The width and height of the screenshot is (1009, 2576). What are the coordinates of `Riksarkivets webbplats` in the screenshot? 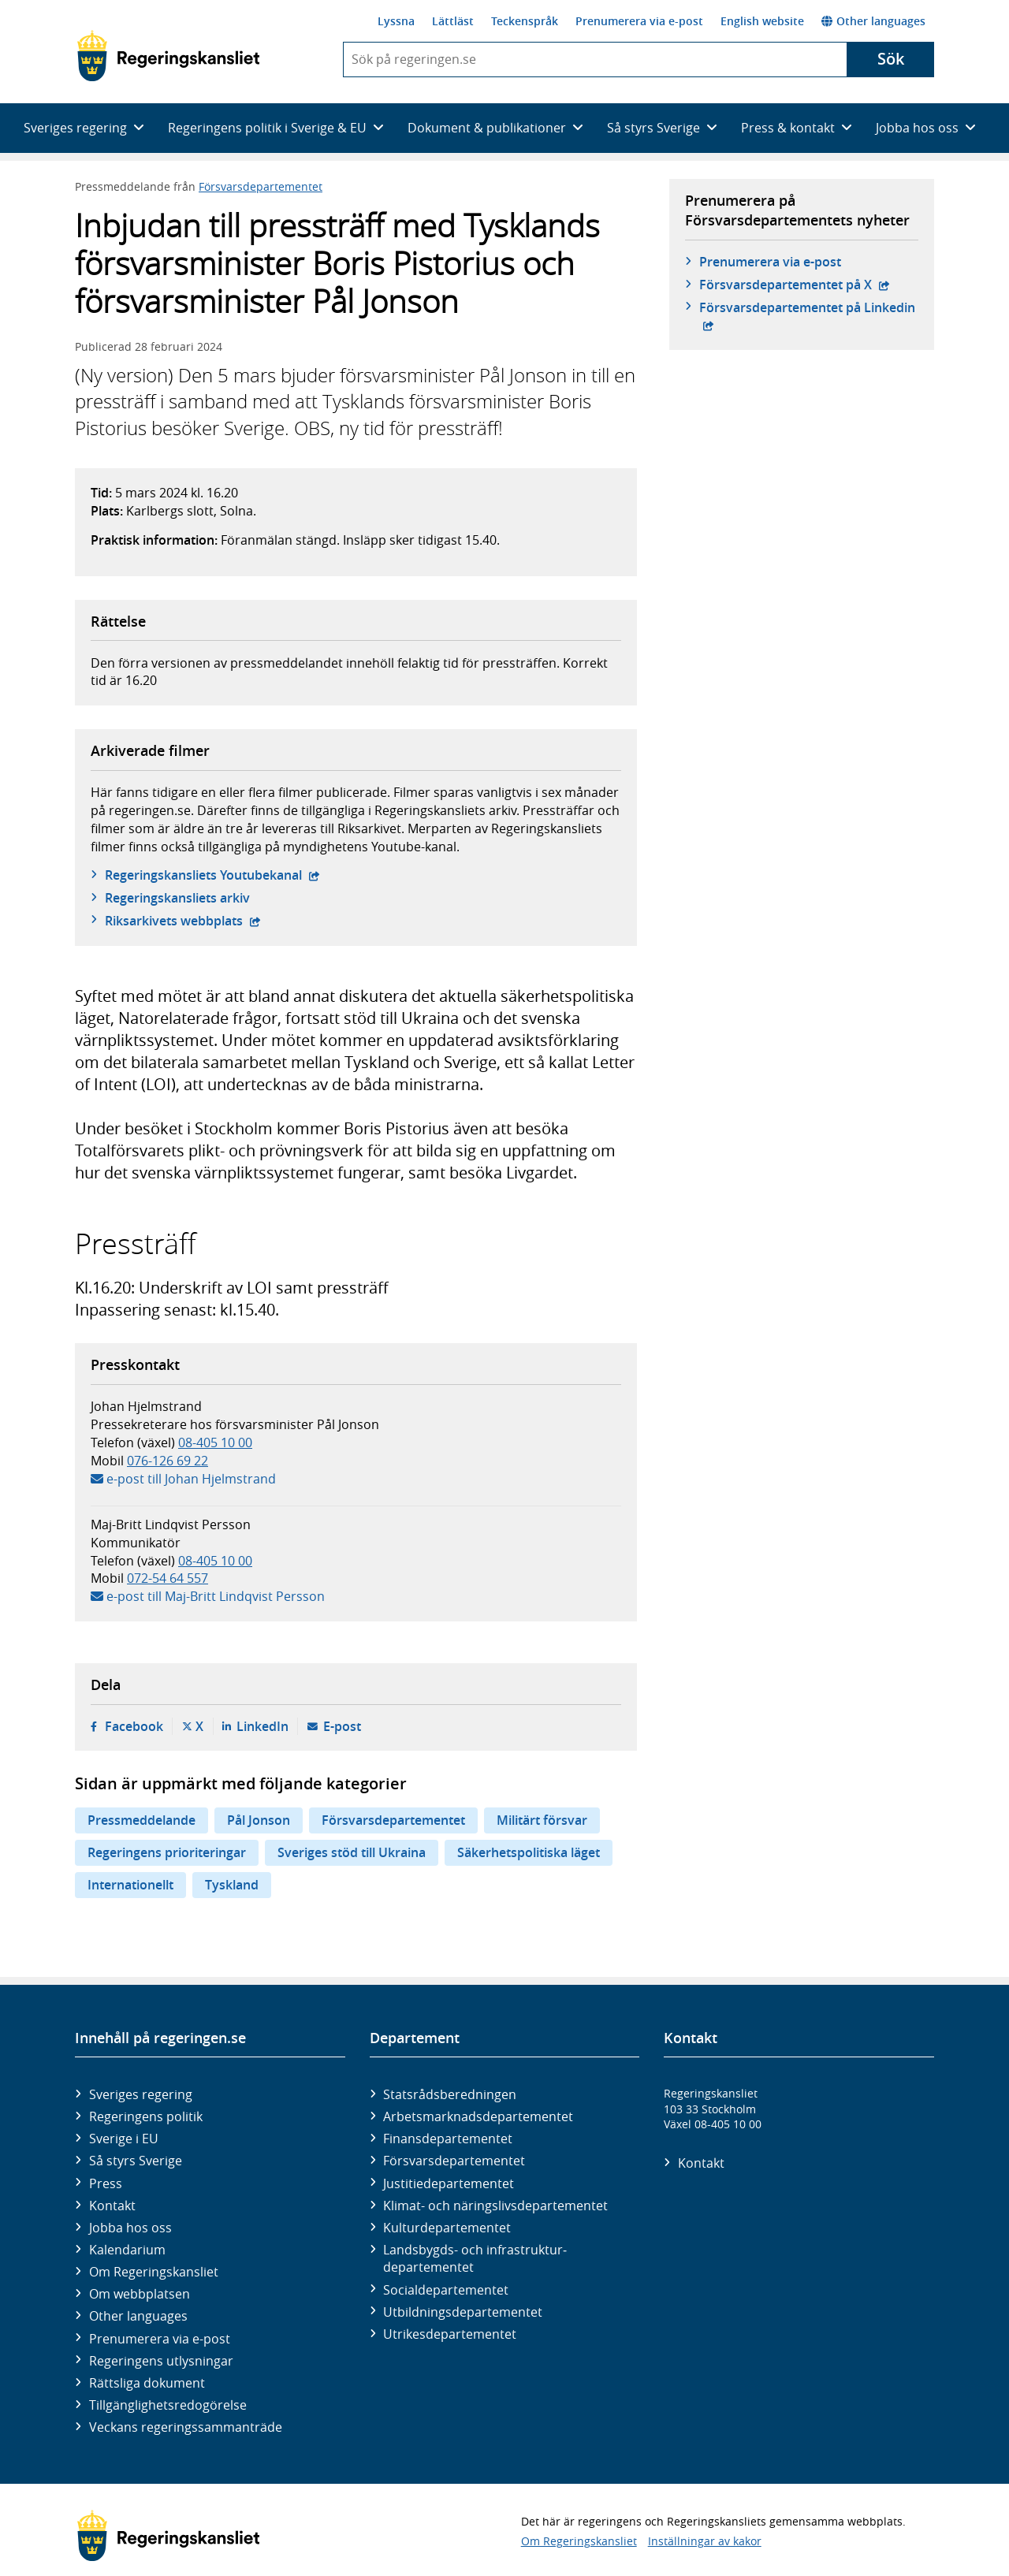 It's located at (183, 920).